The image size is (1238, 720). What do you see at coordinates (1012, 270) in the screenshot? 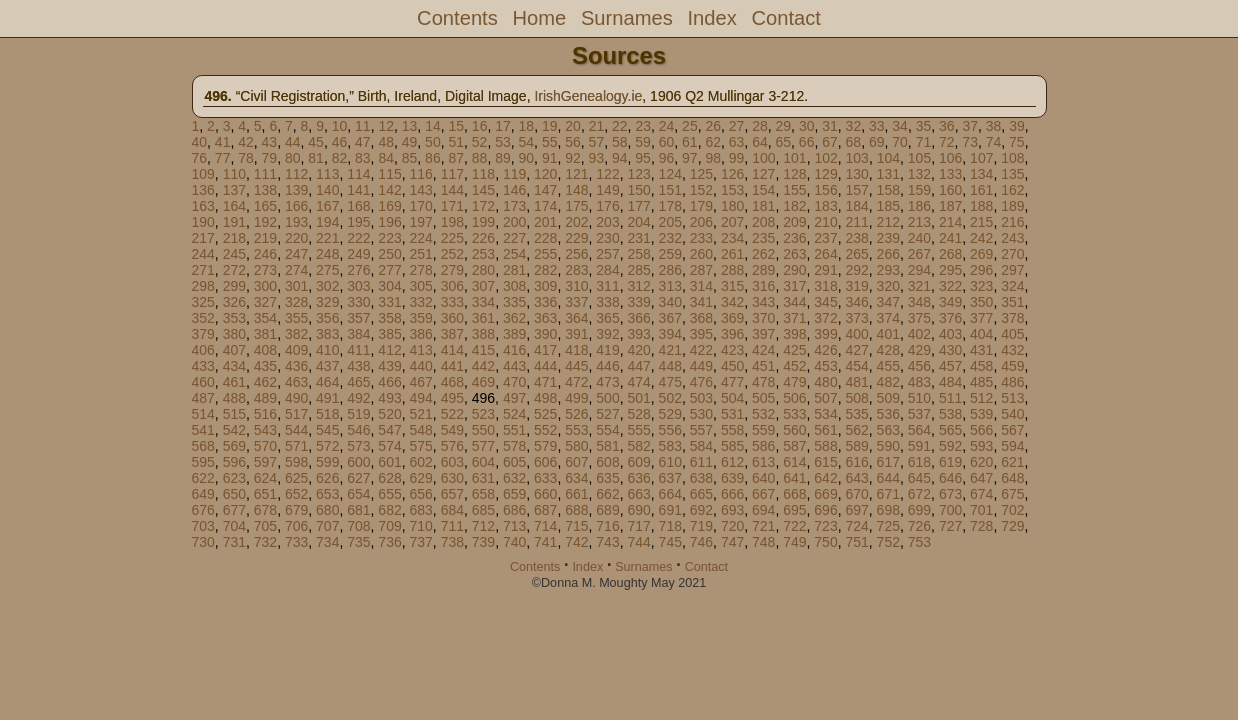
I see `297` at bounding box center [1012, 270].